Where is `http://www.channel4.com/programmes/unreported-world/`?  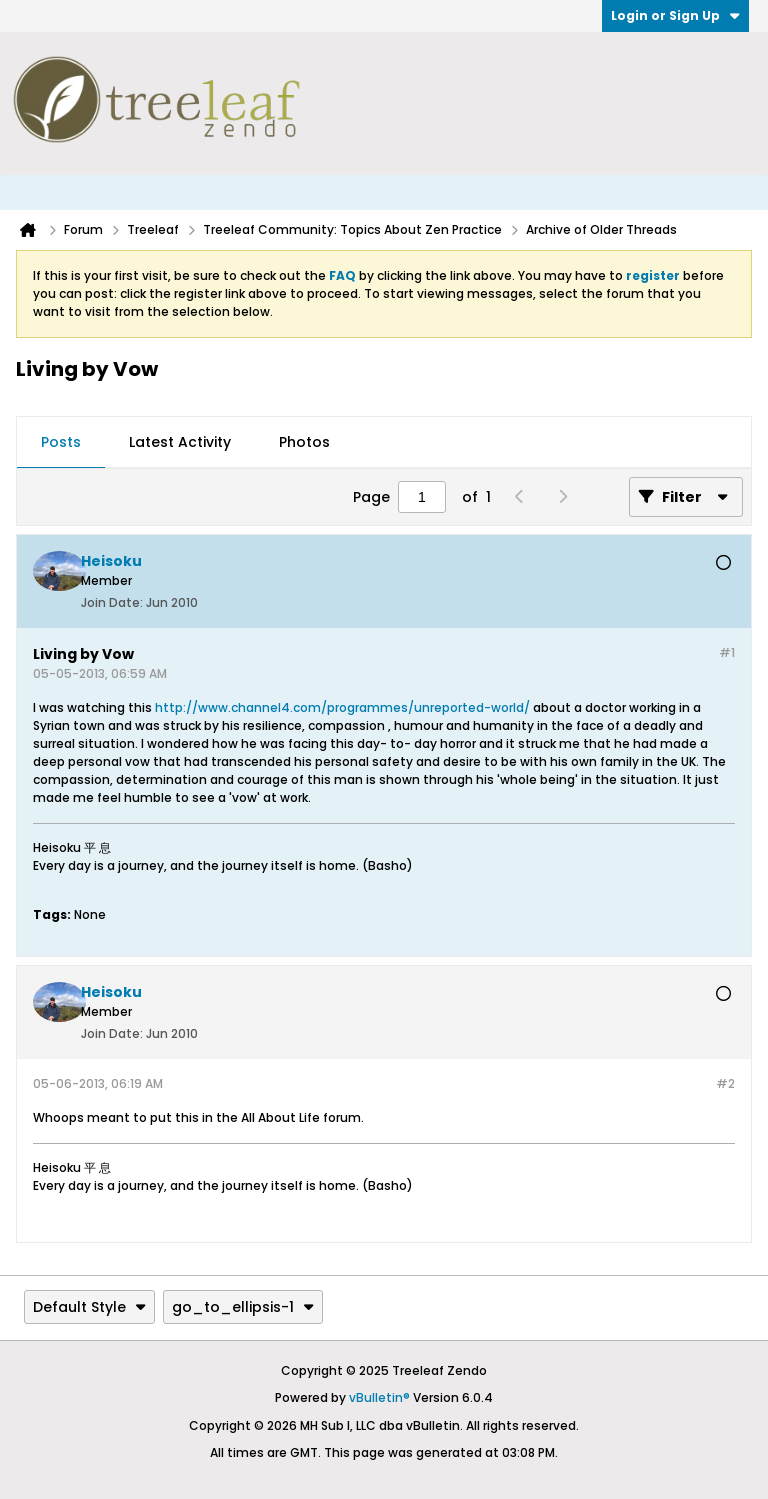
http://www.channel4.com/programmes/unreported-world/ is located at coordinates (342, 707).